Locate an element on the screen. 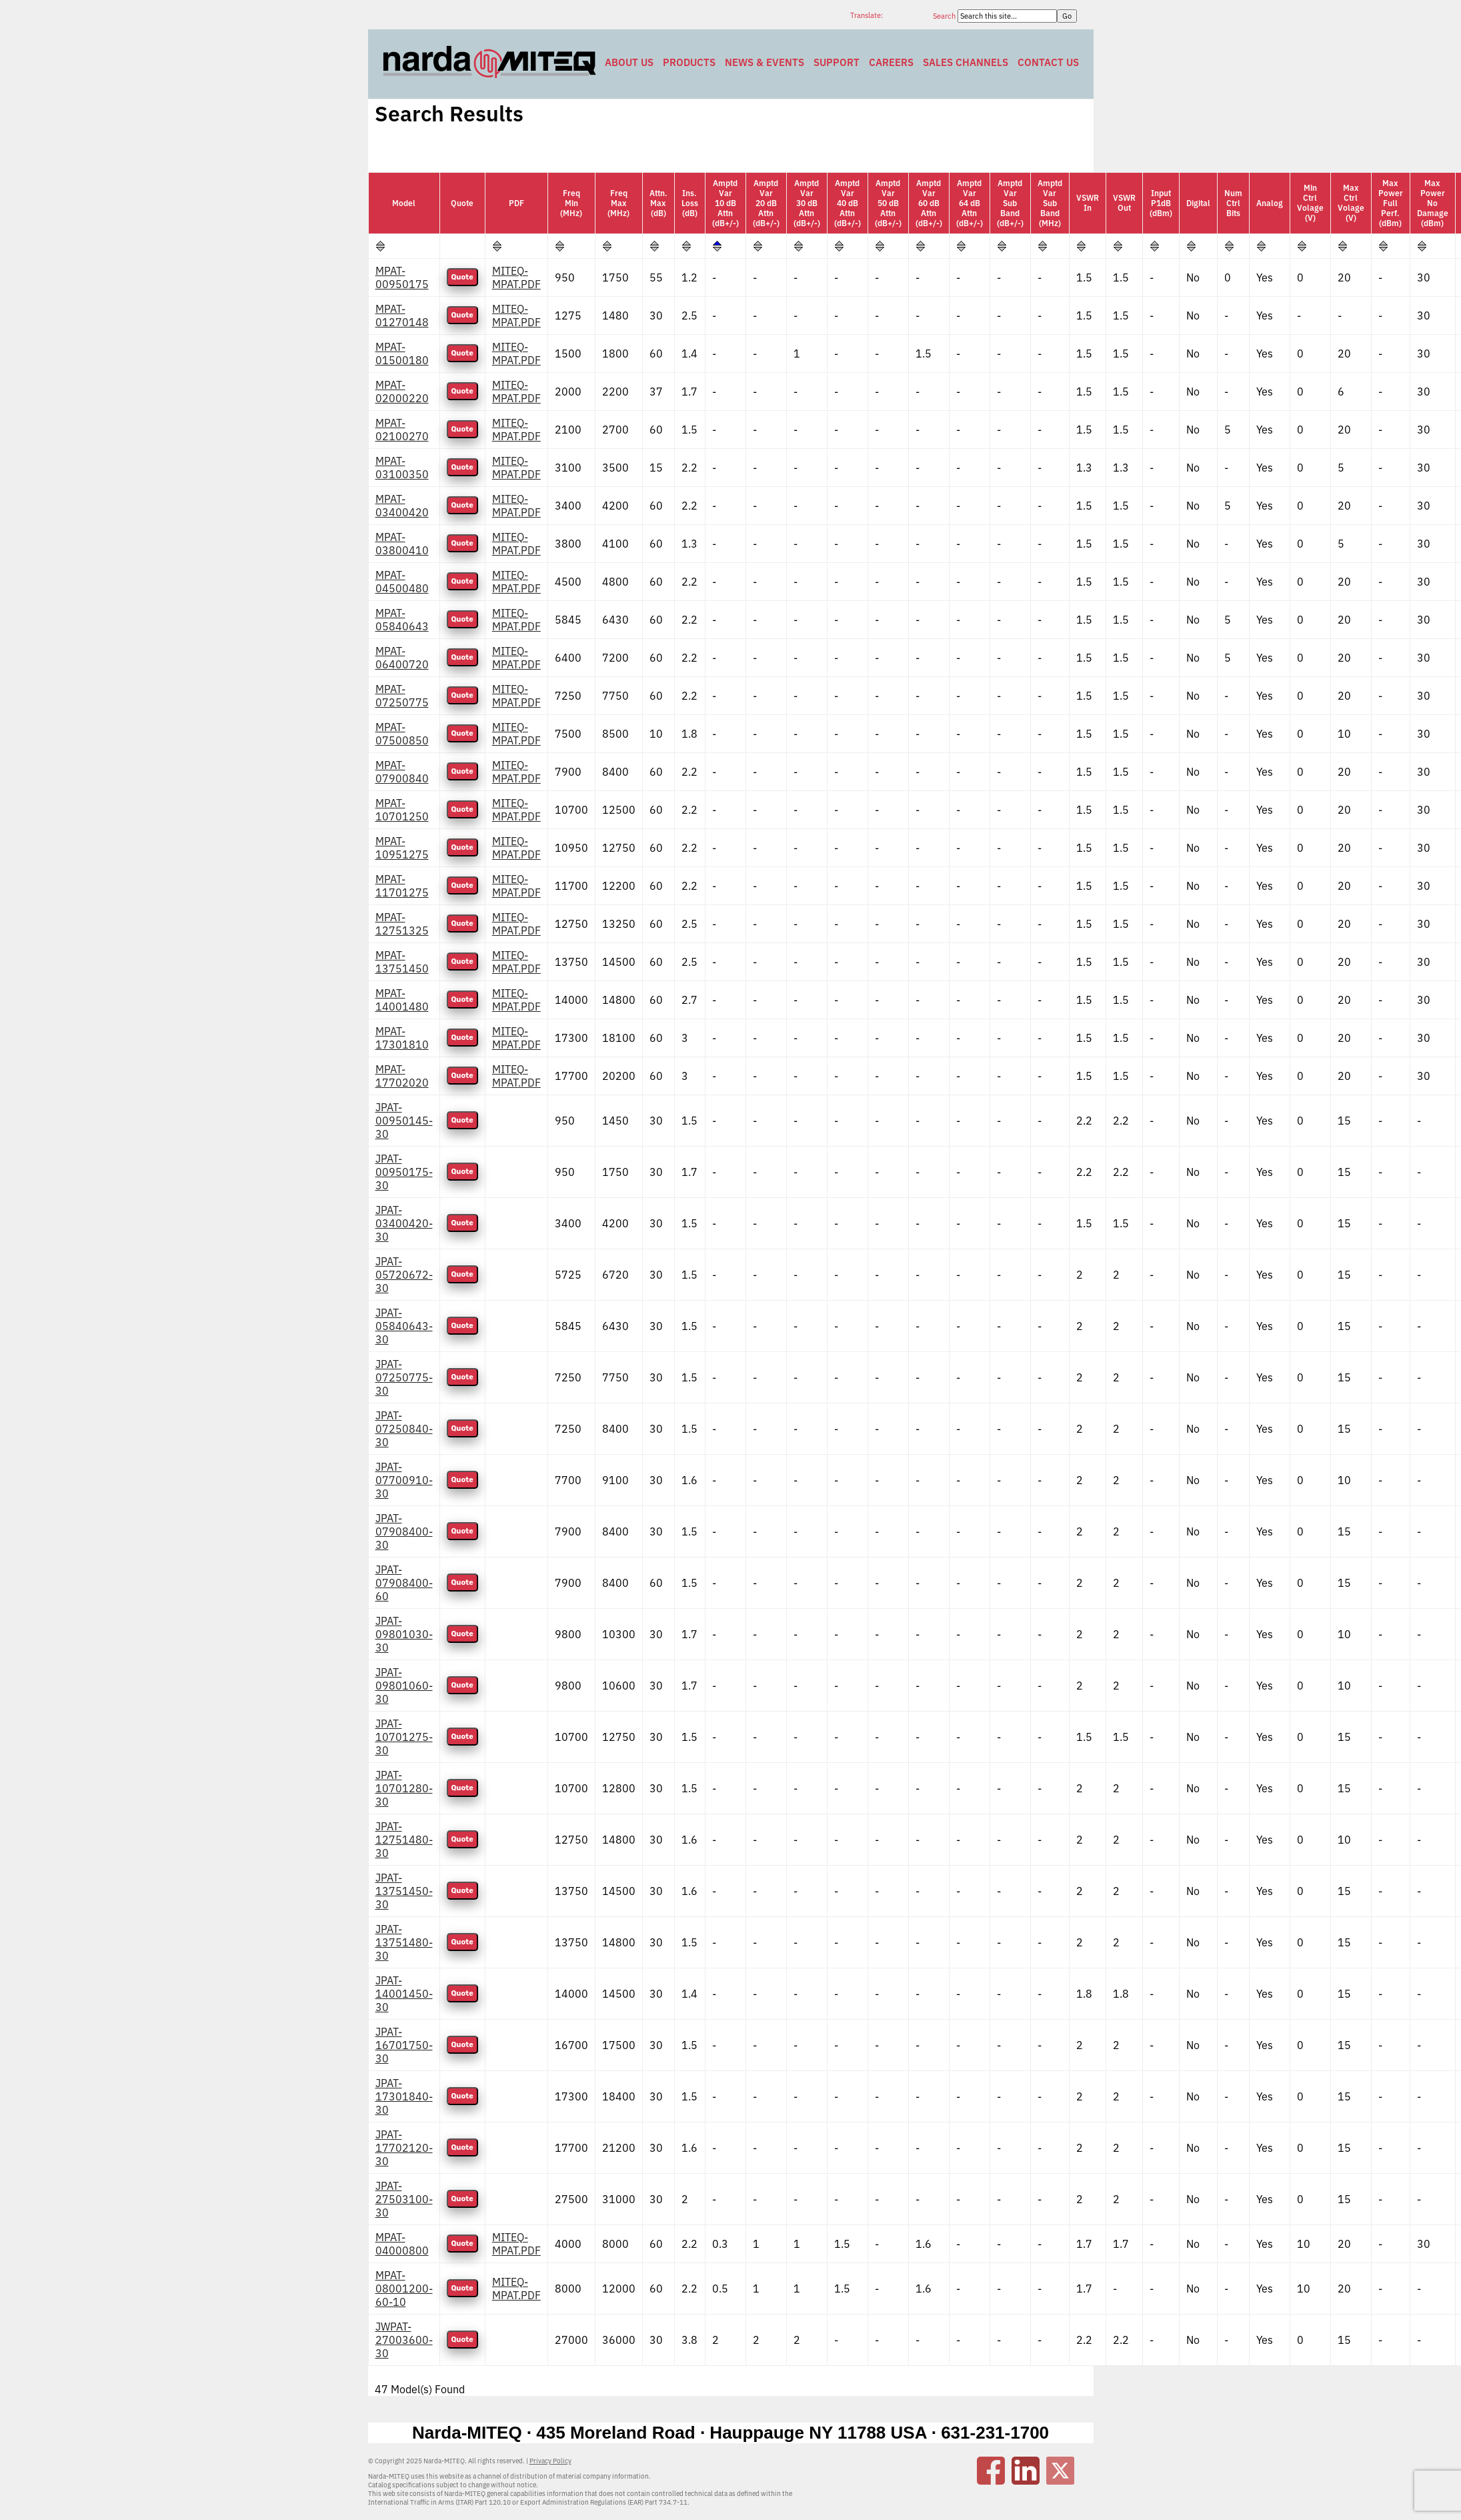 Image resolution: width=1461 pixels, height=2520 pixels. Careers is located at coordinates (891, 62).